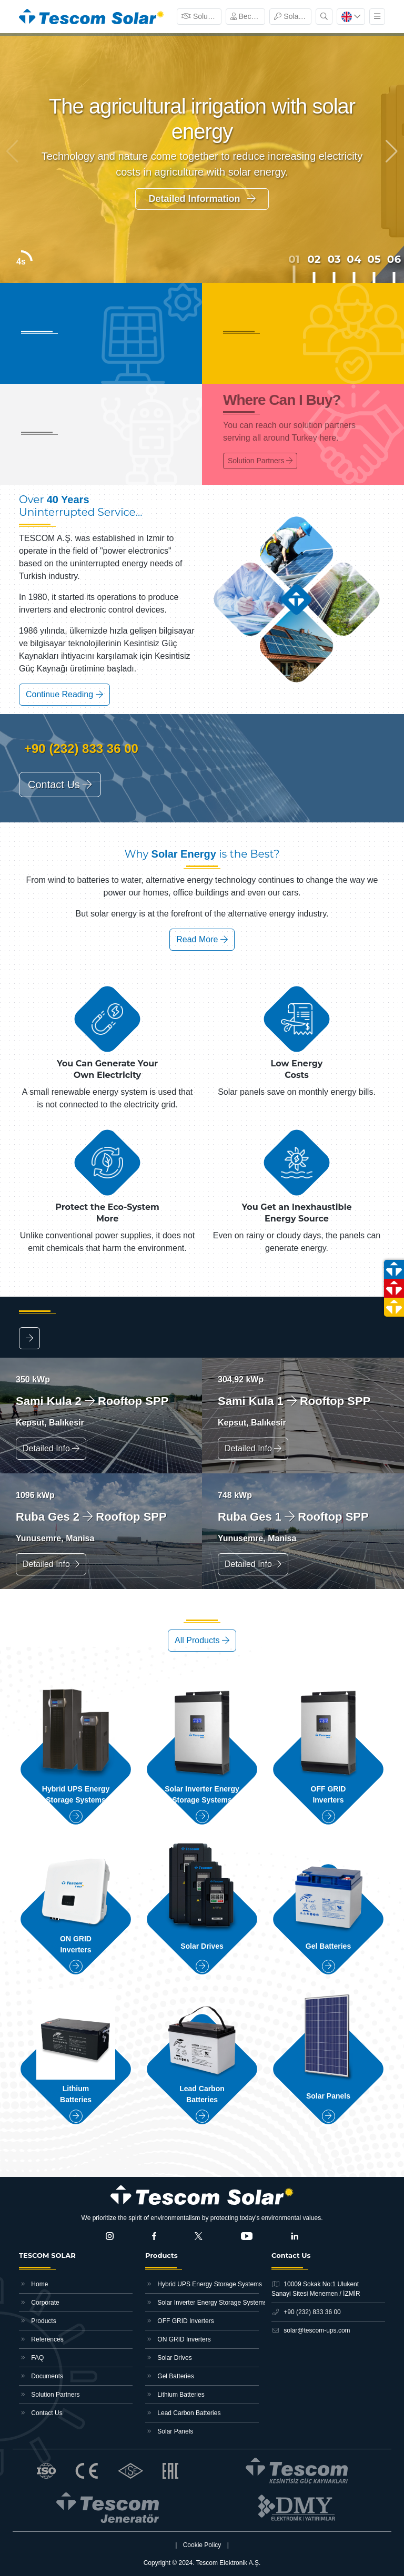  What do you see at coordinates (31, 2357) in the screenshot?
I see `FAQ` at bounding box center [31, 2357].